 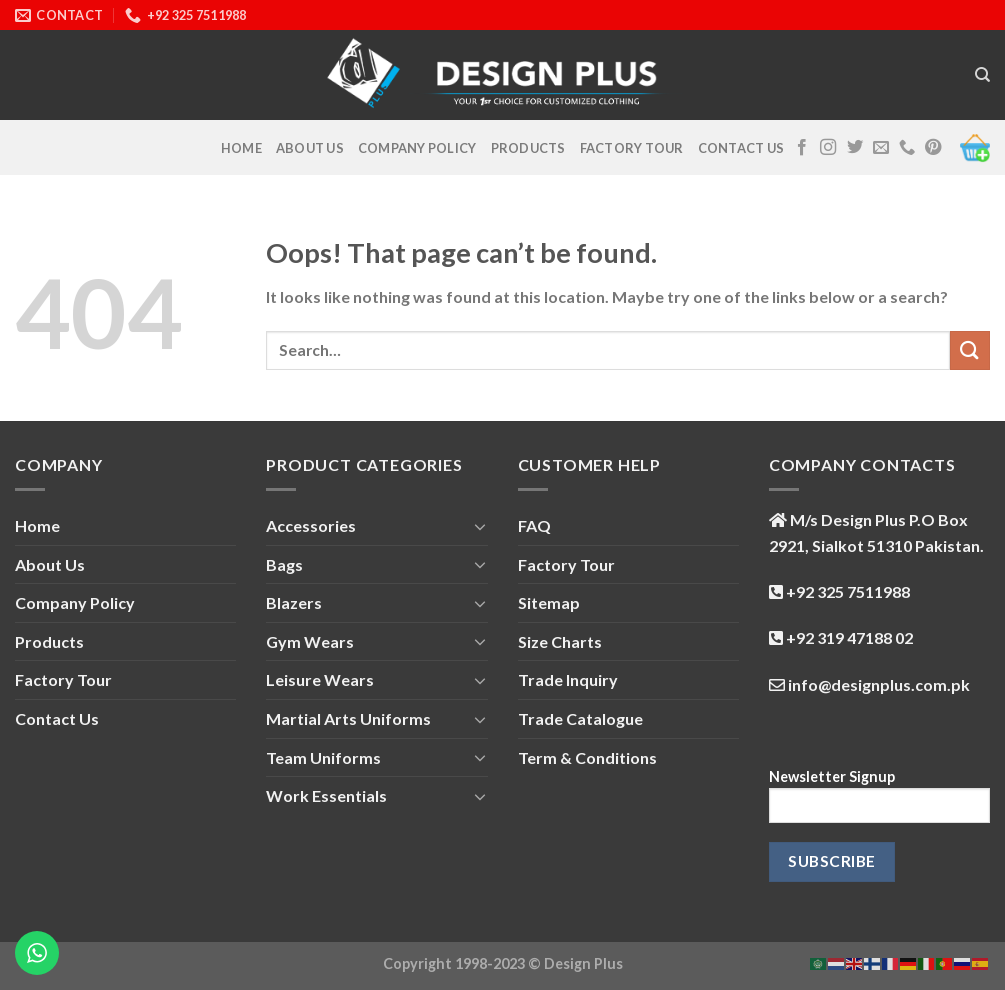 I want to click on [Call us], so click(x=907, y=148).